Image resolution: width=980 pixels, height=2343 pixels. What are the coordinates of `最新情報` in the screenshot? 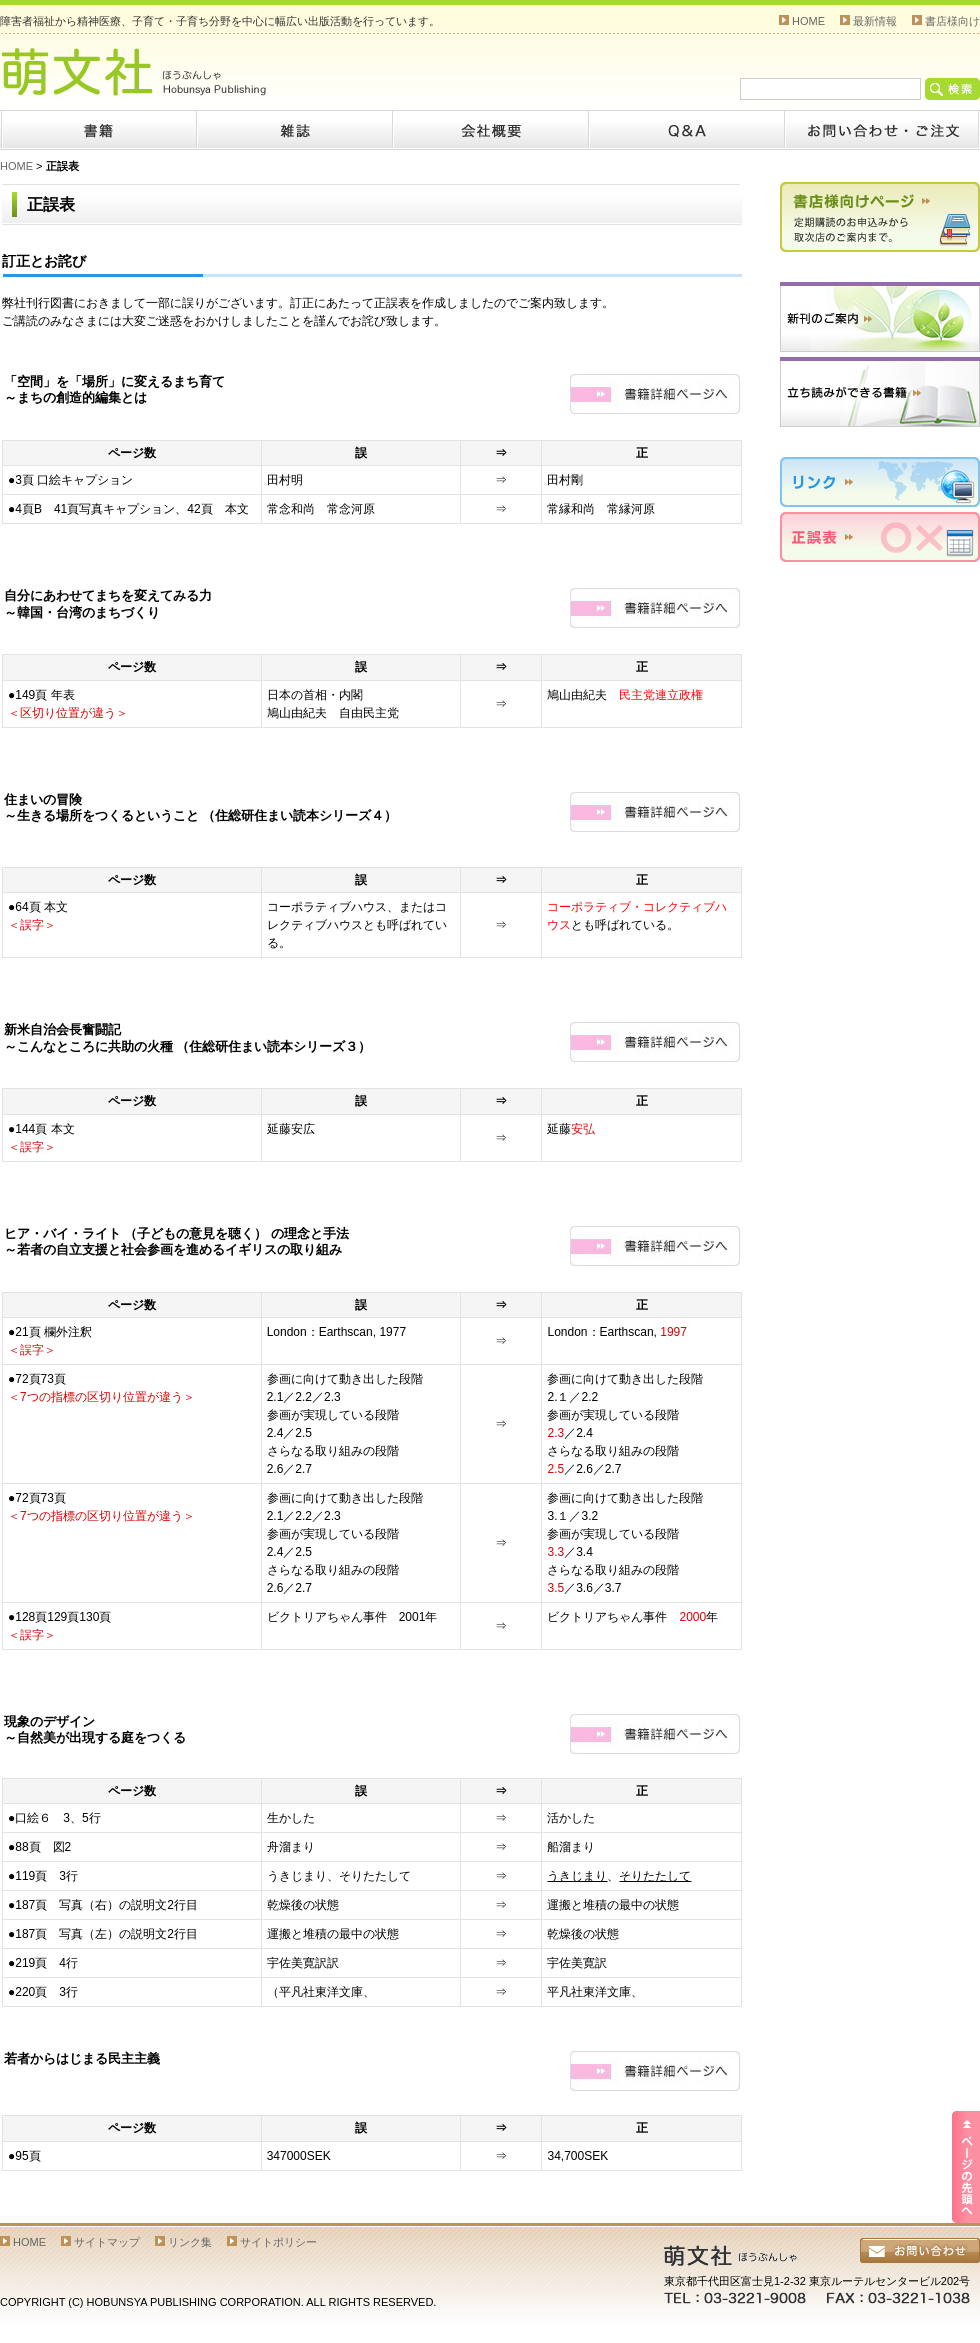 It's located at (875, 21).